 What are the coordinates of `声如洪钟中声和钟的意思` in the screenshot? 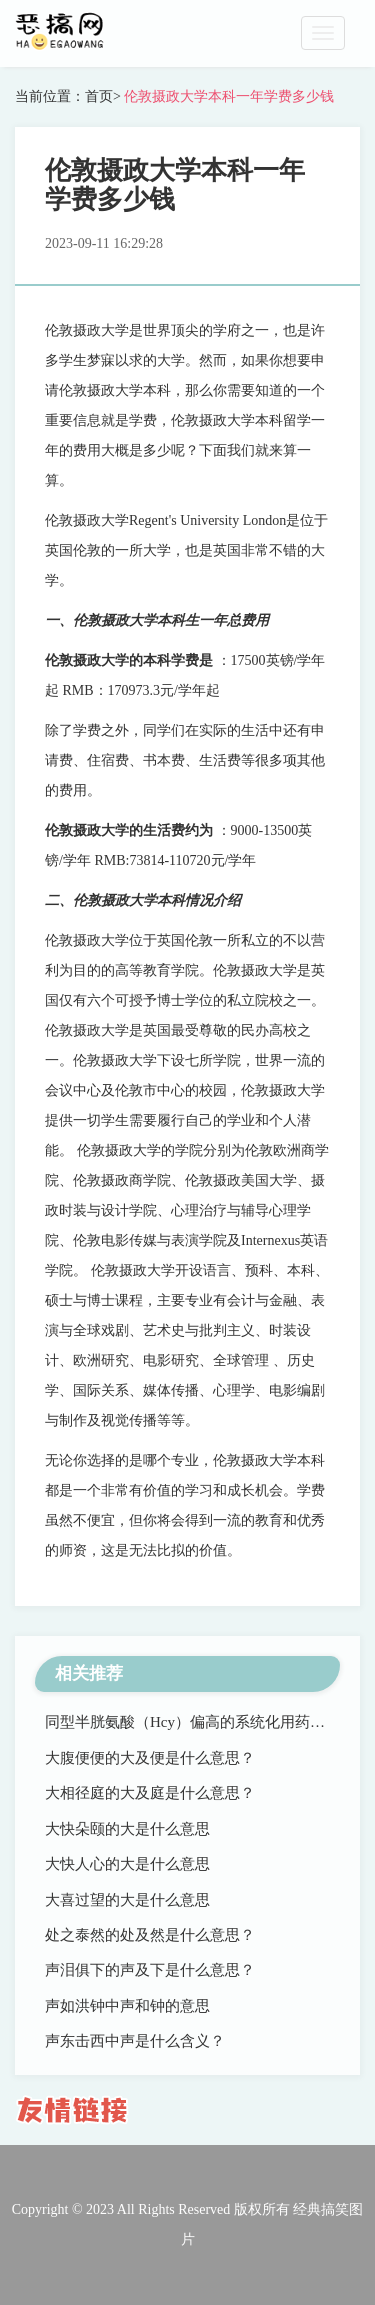 It's located at (127, 2006).